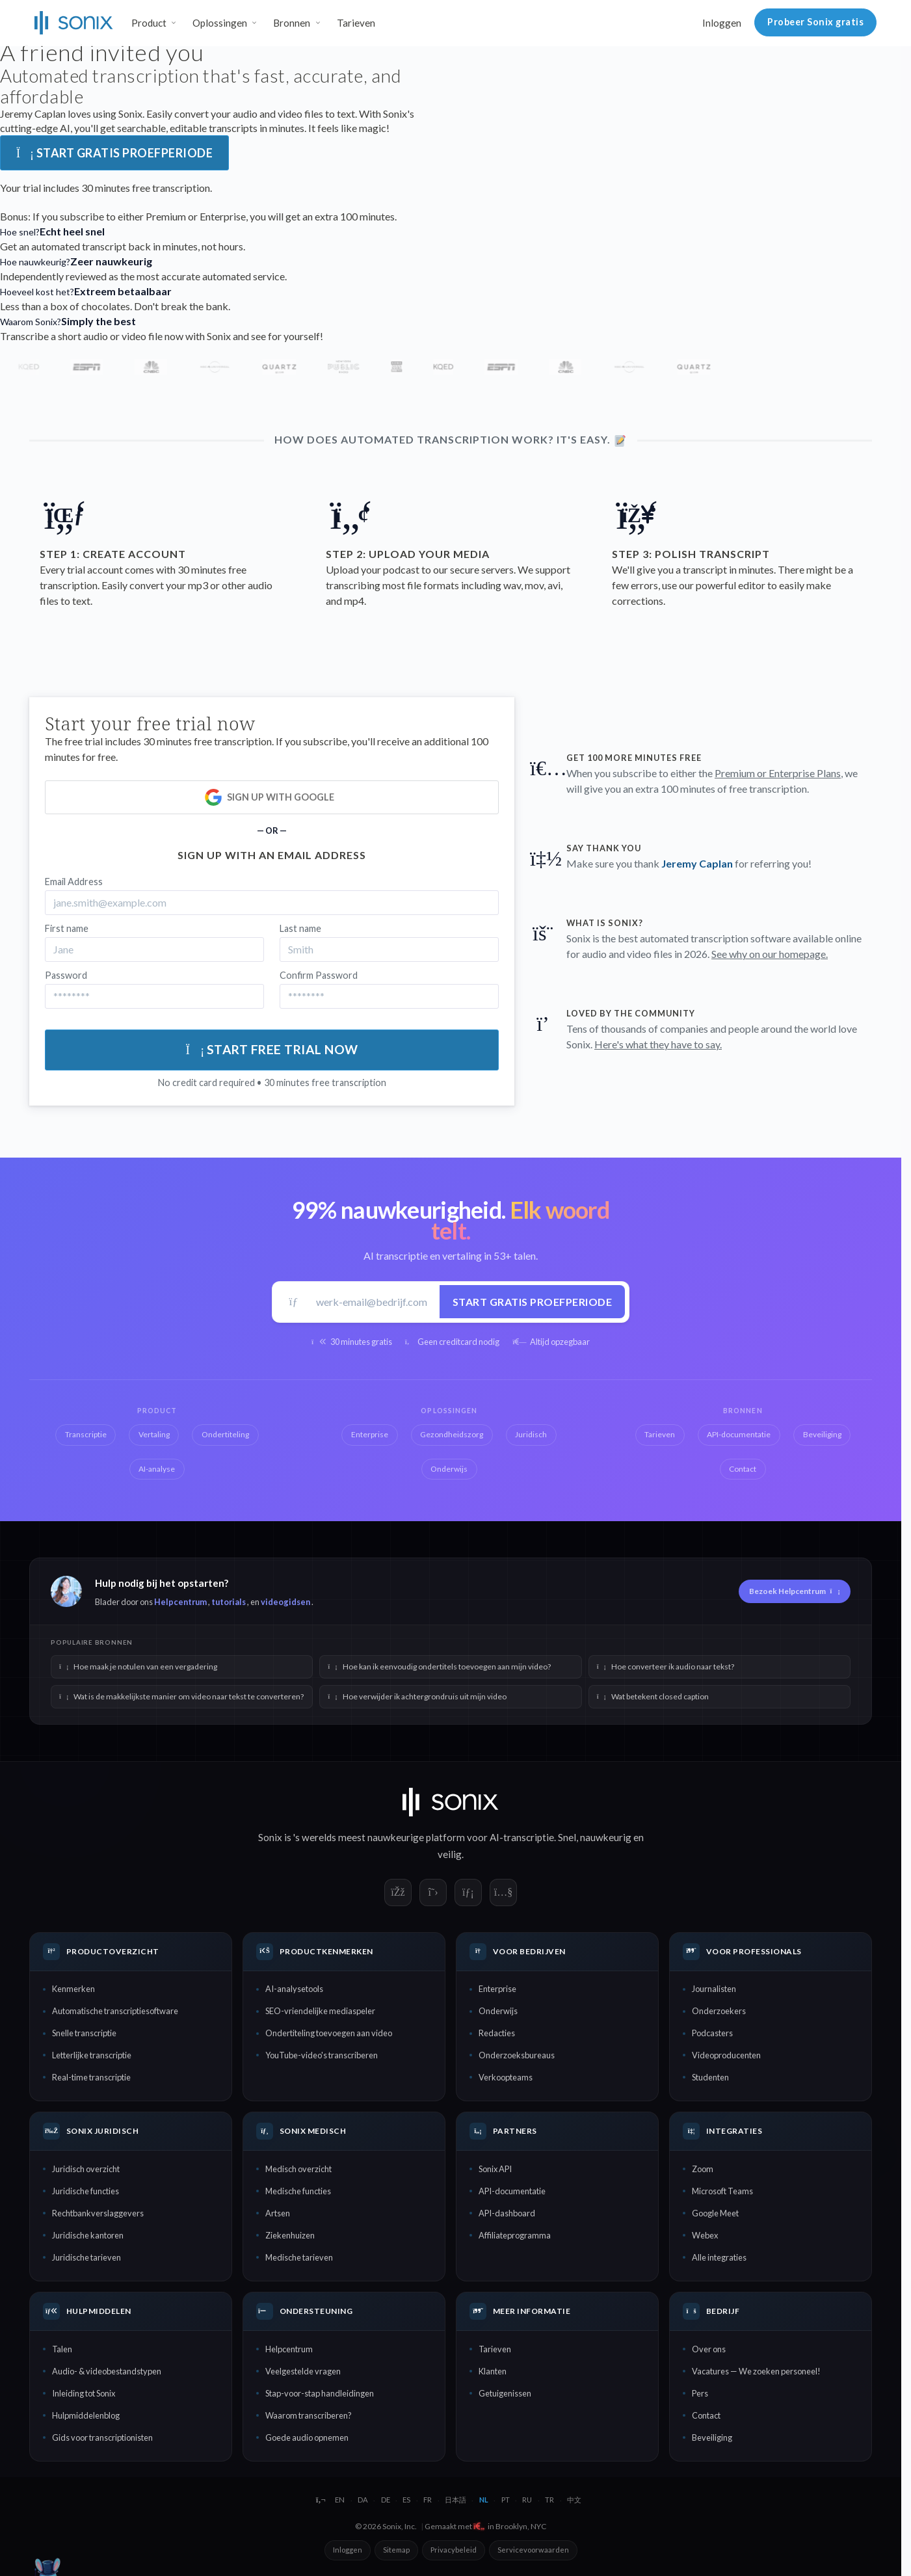  What do you see at coordinates (303, 2371) in the screenshot?
I see `Veelgestelde vragen` at bounding box center [303, 2371].